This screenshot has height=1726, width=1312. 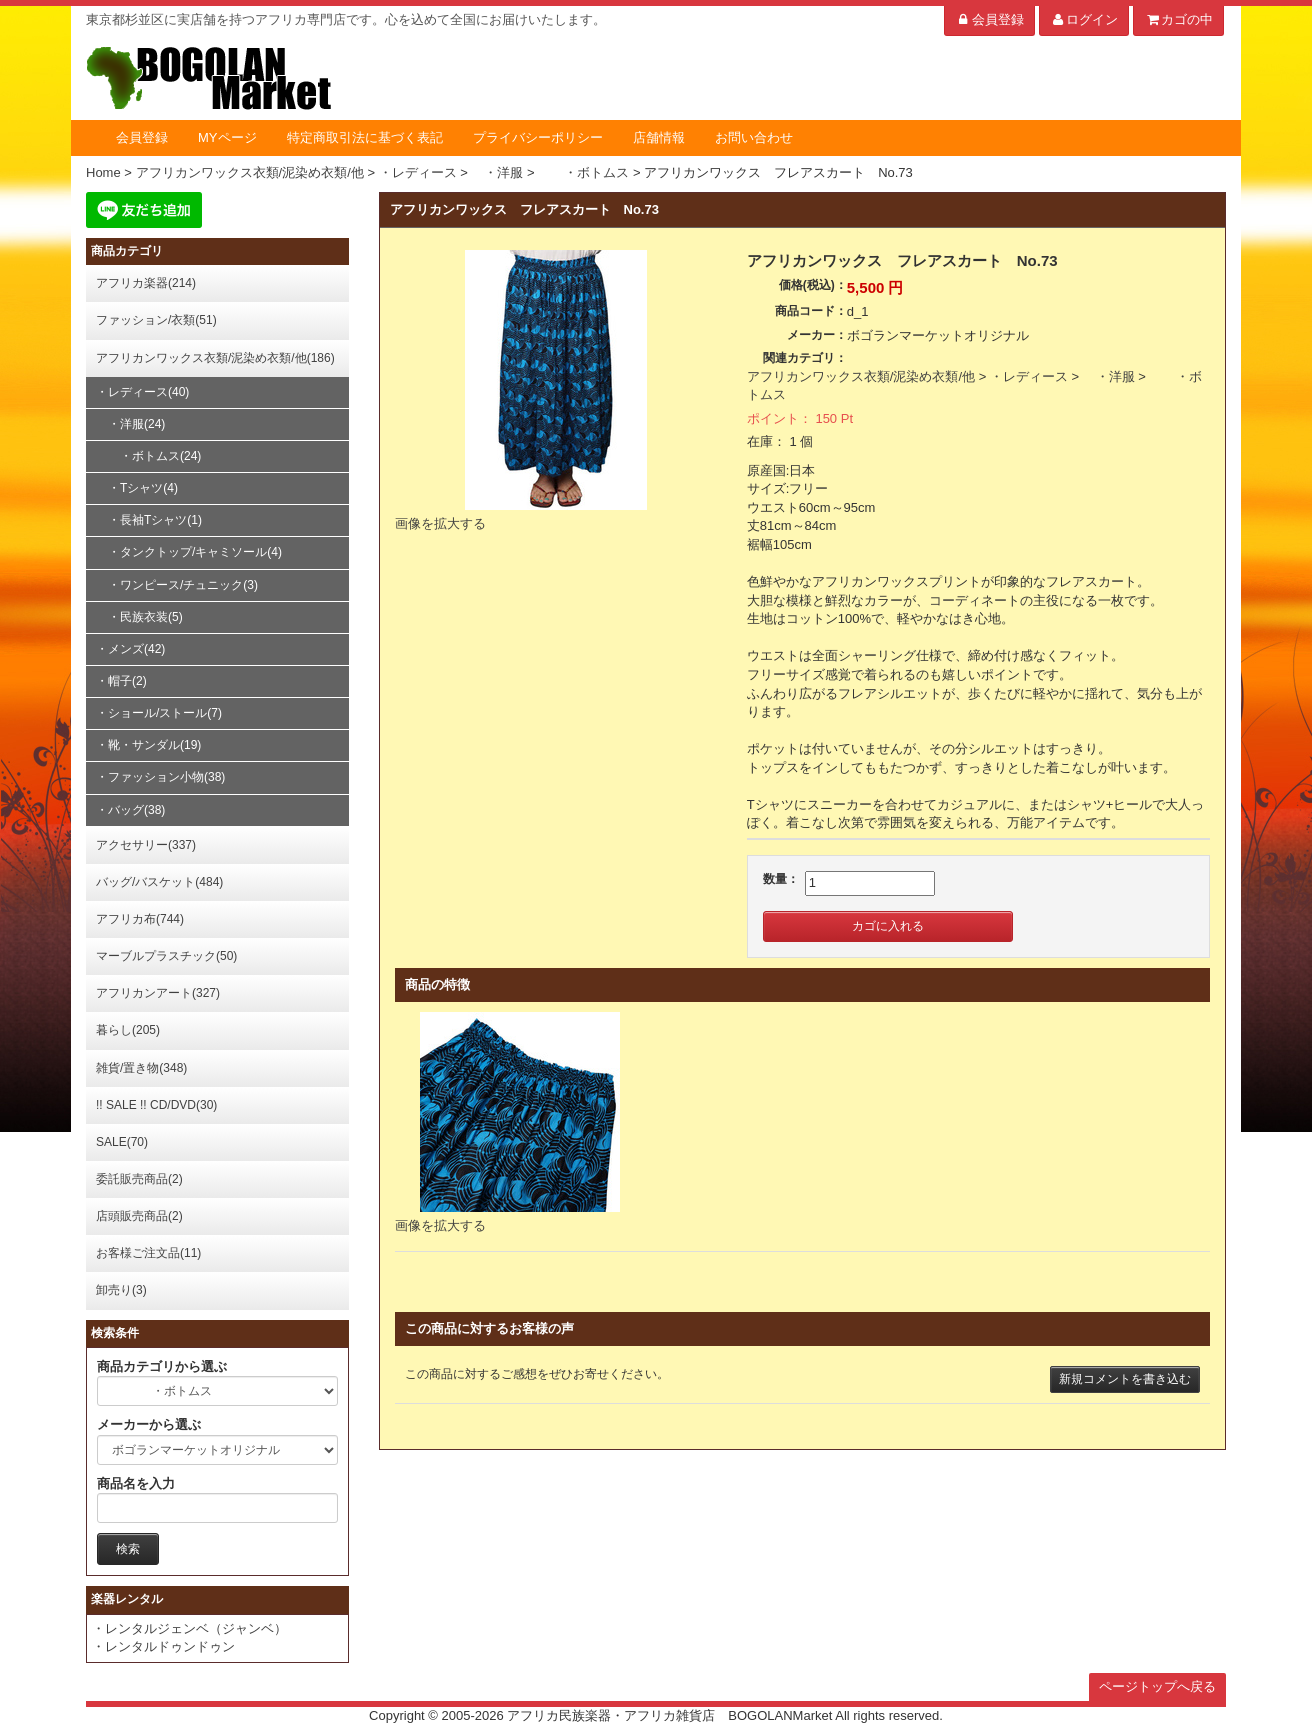 What do you see at coordinates (121, 1290) in the screenshot?
I see `卸売り(3)` at bounding box center [121, 1290].